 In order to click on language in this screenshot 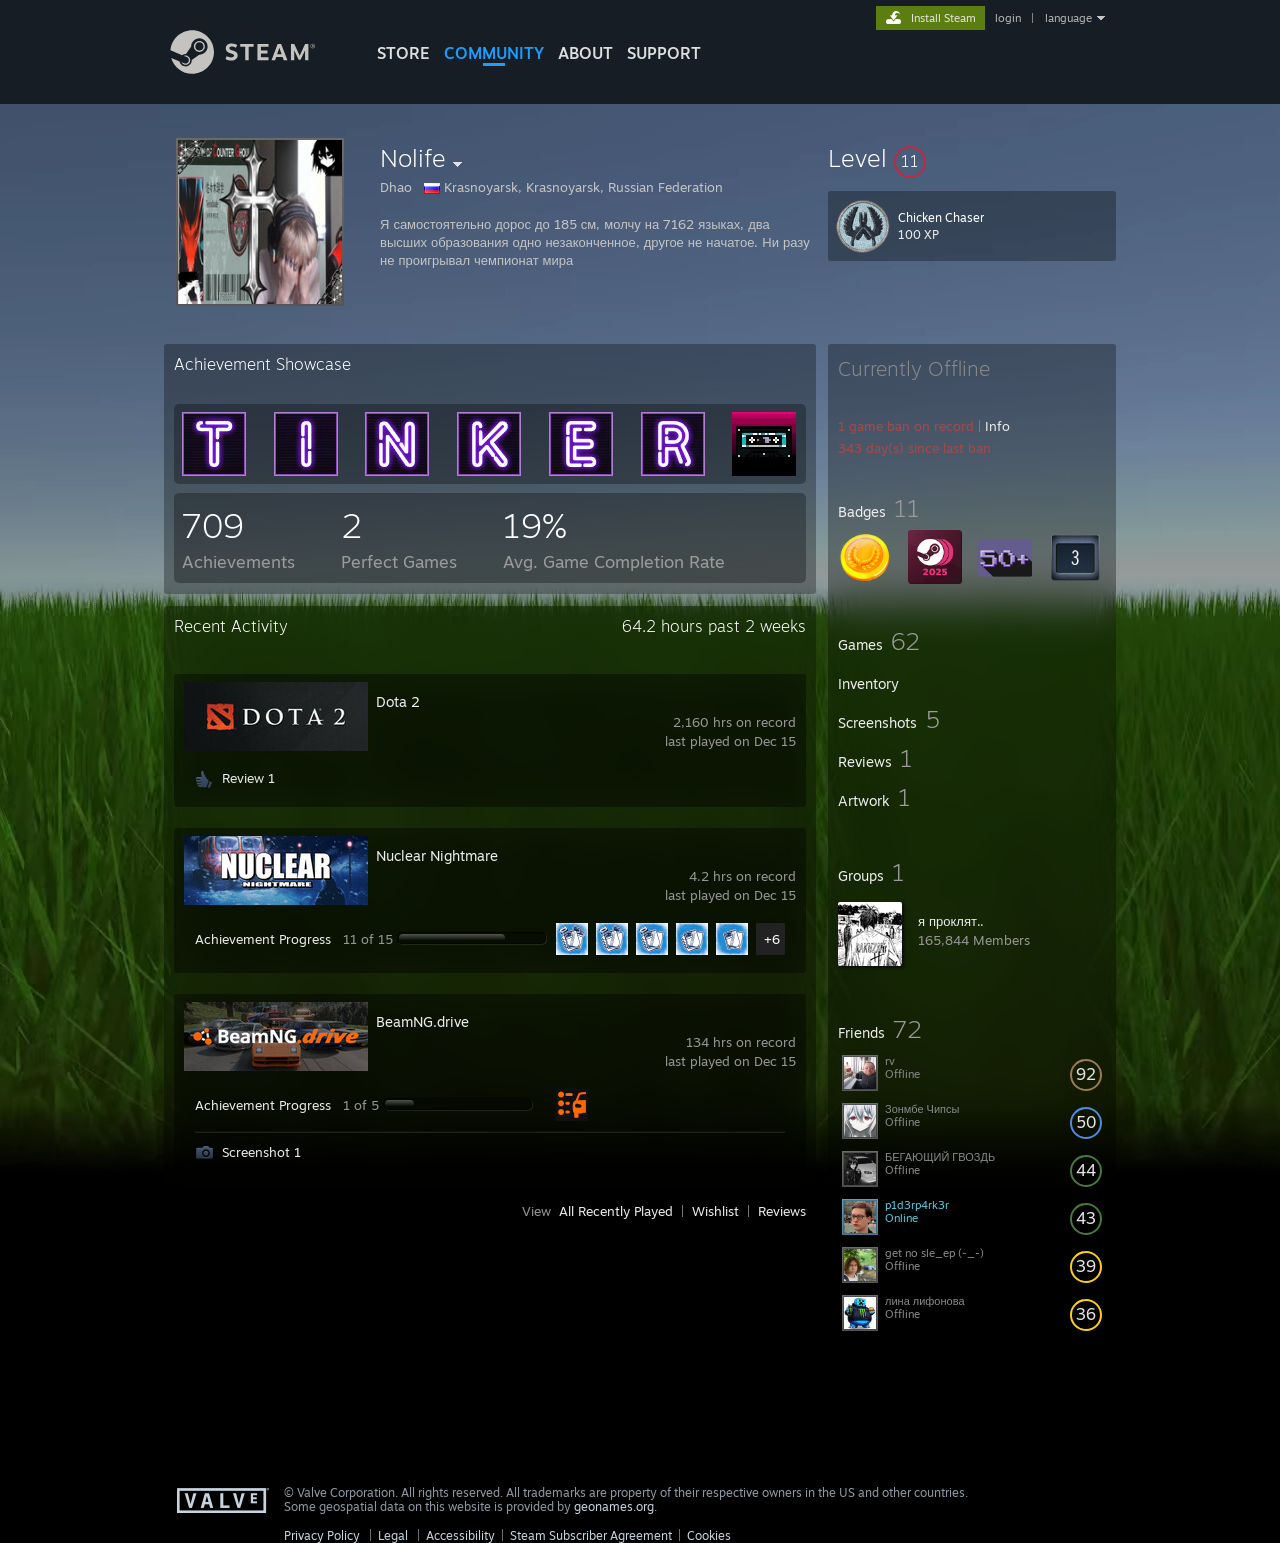, I will do `click(1068, 18)`.